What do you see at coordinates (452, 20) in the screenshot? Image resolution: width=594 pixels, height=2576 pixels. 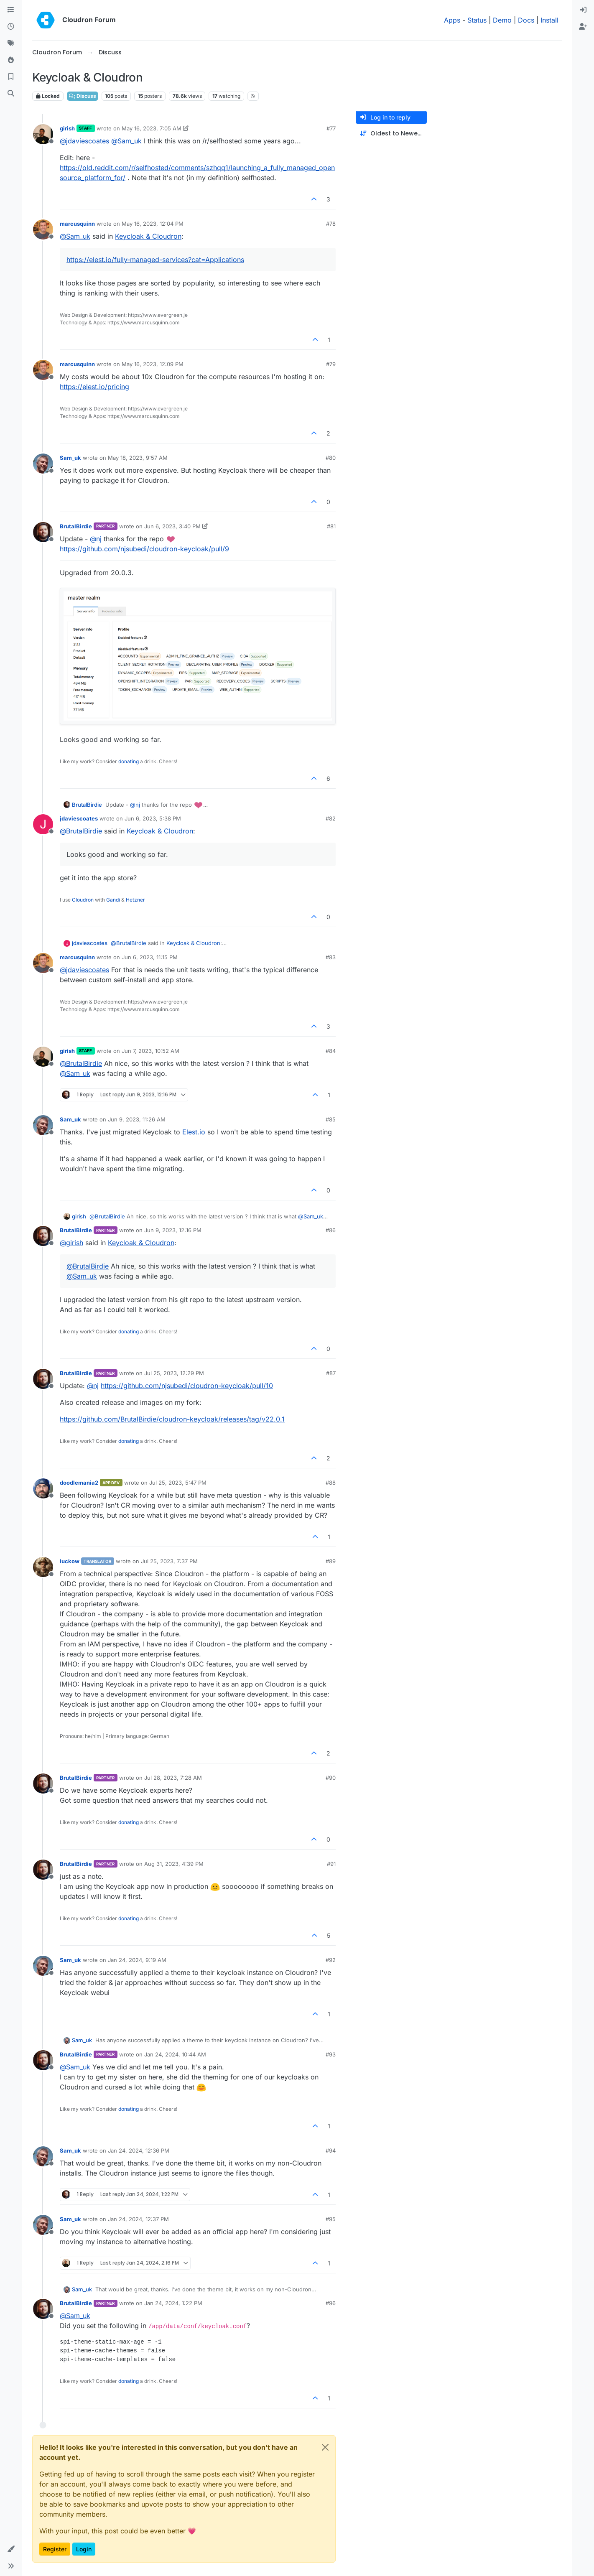 I see `Apps` at bounding box center [452, 20].